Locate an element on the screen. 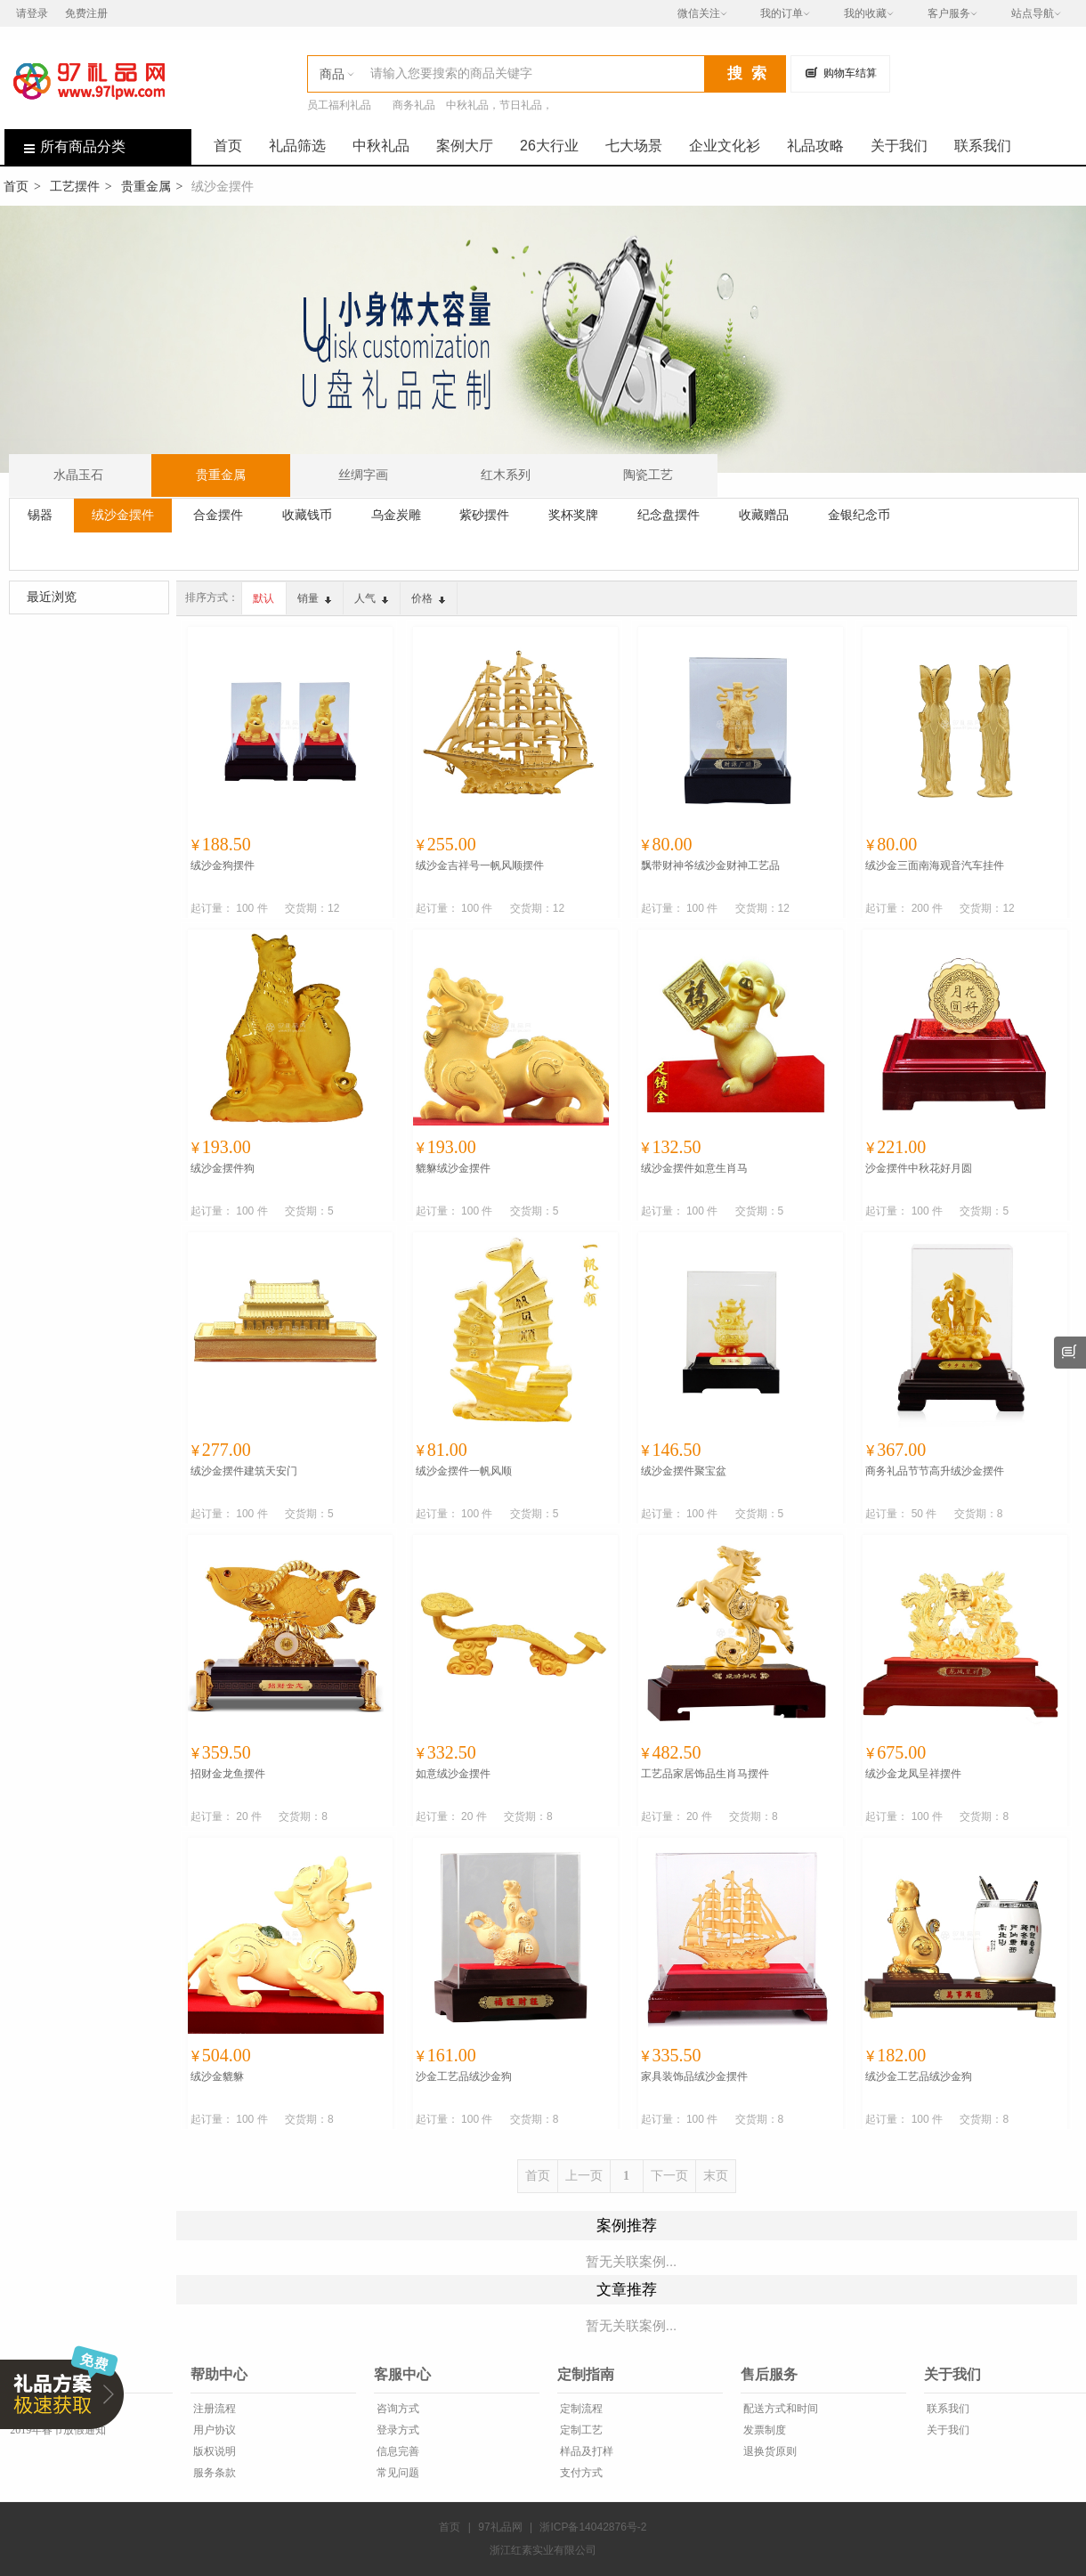 The height and width of the screenshot is (2576, 1086). 价格 is located at coordinates (428, 598).